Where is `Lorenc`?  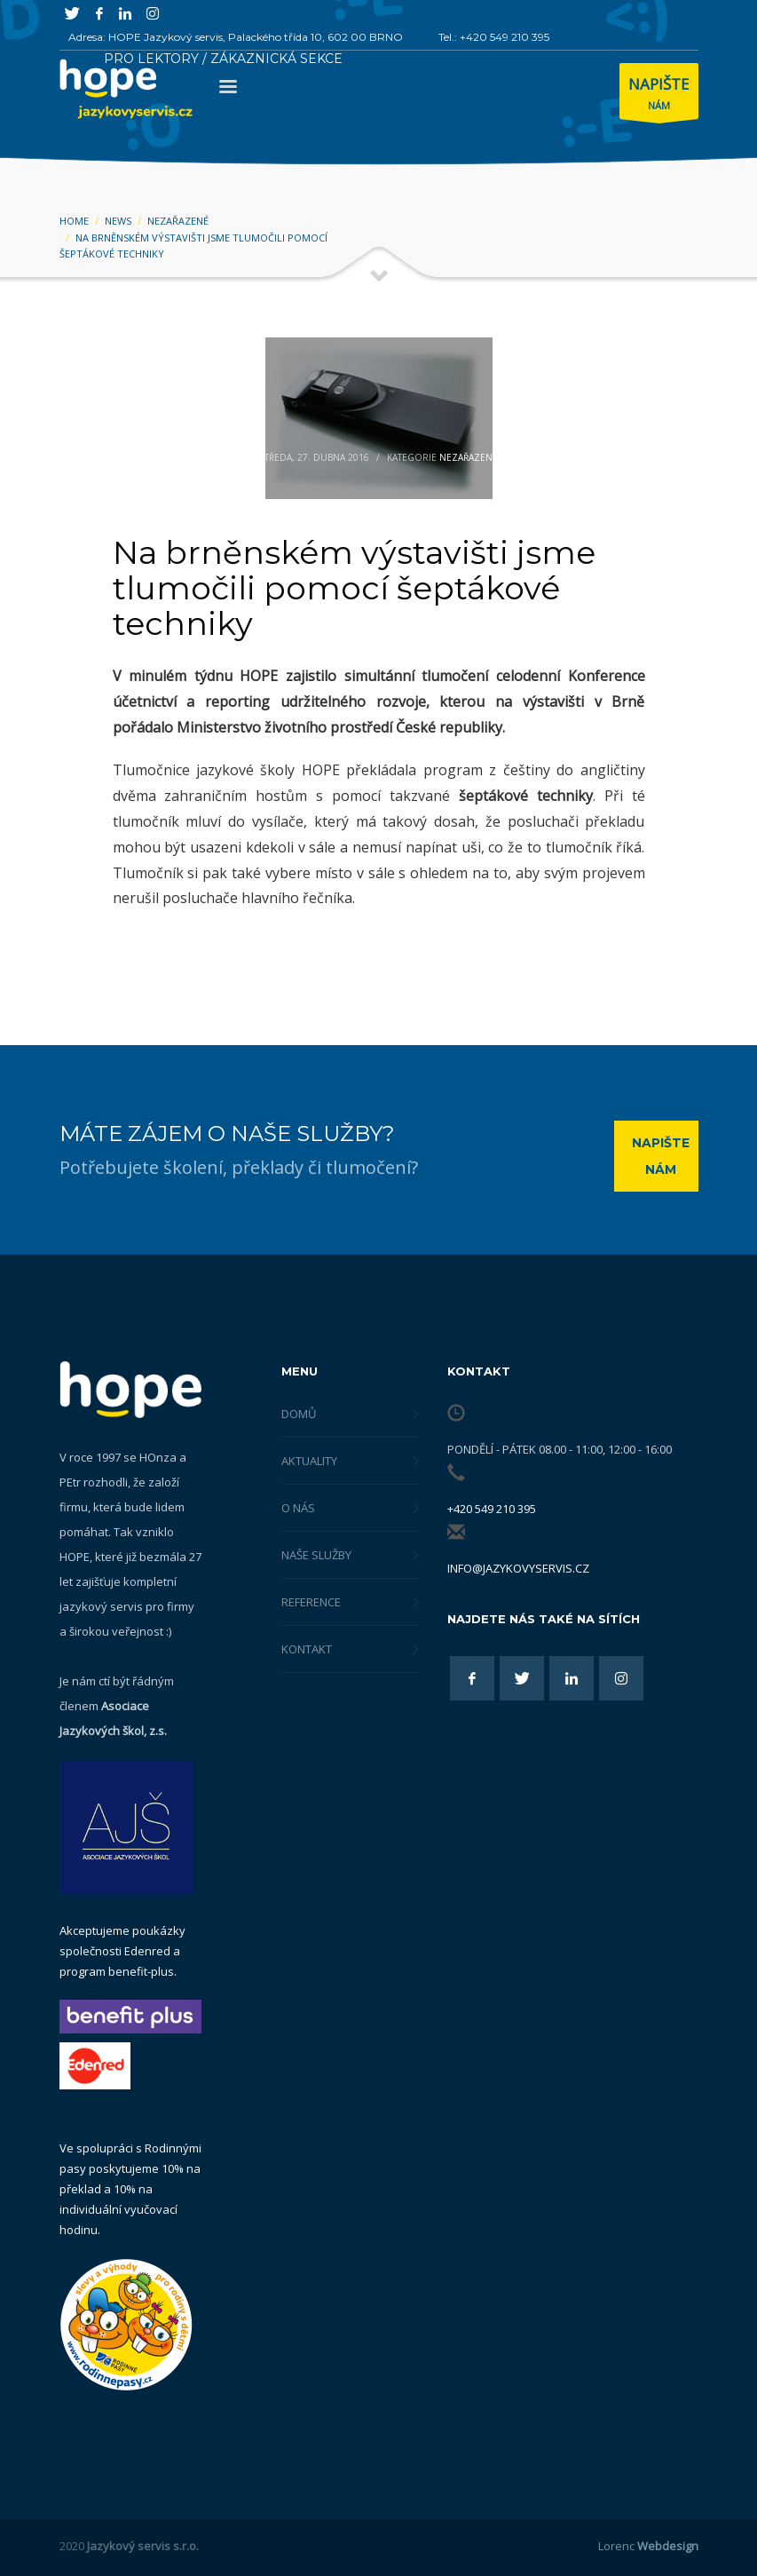
Lorenc is located at coordinates (648, 2546).